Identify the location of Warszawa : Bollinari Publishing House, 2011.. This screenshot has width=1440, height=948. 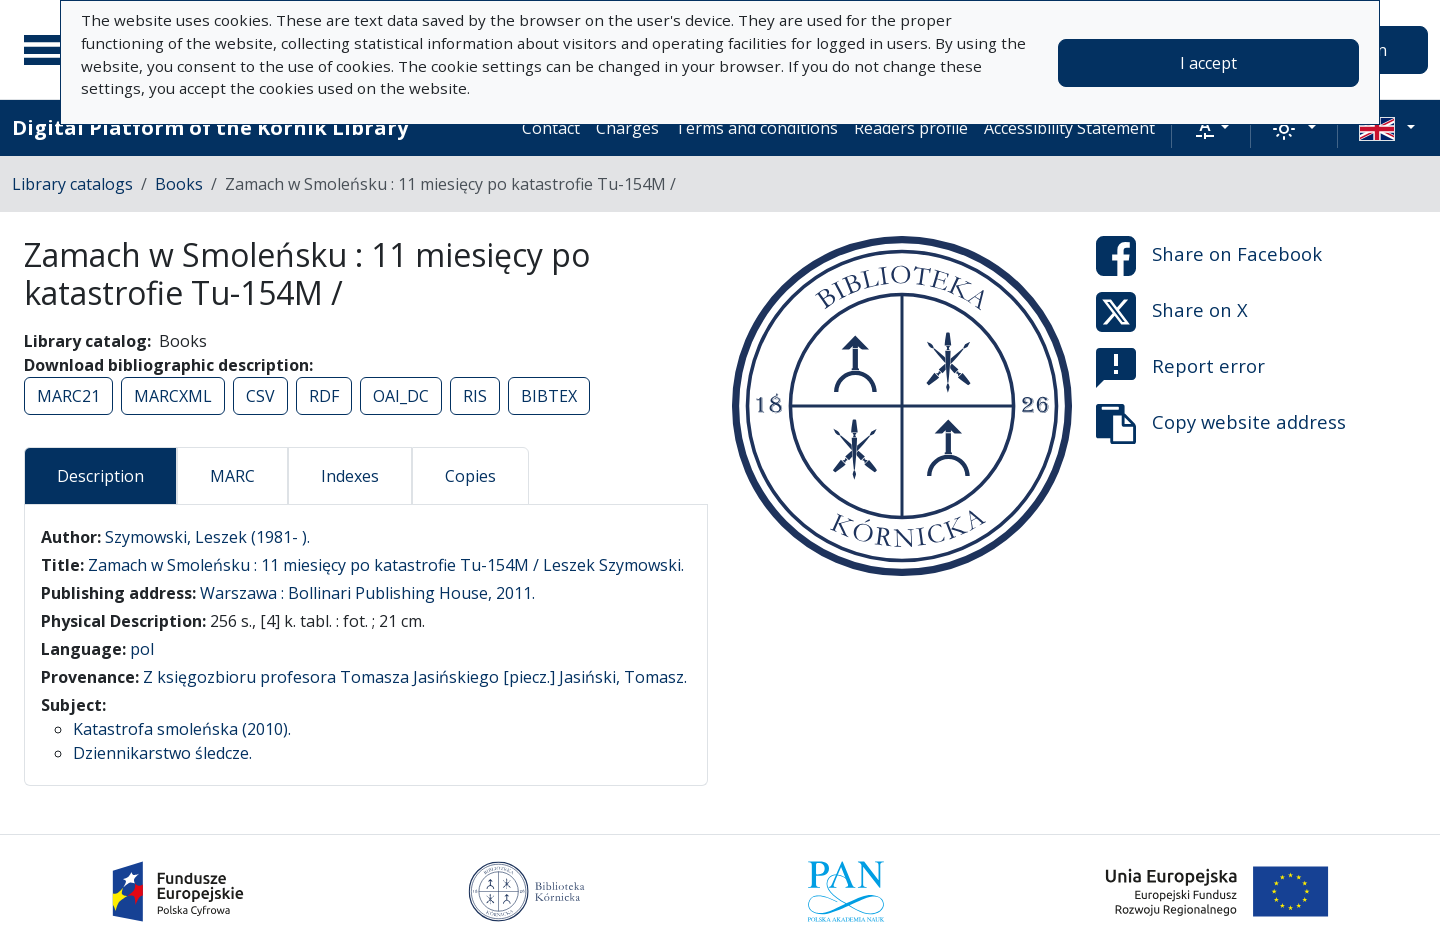
(367, 593).